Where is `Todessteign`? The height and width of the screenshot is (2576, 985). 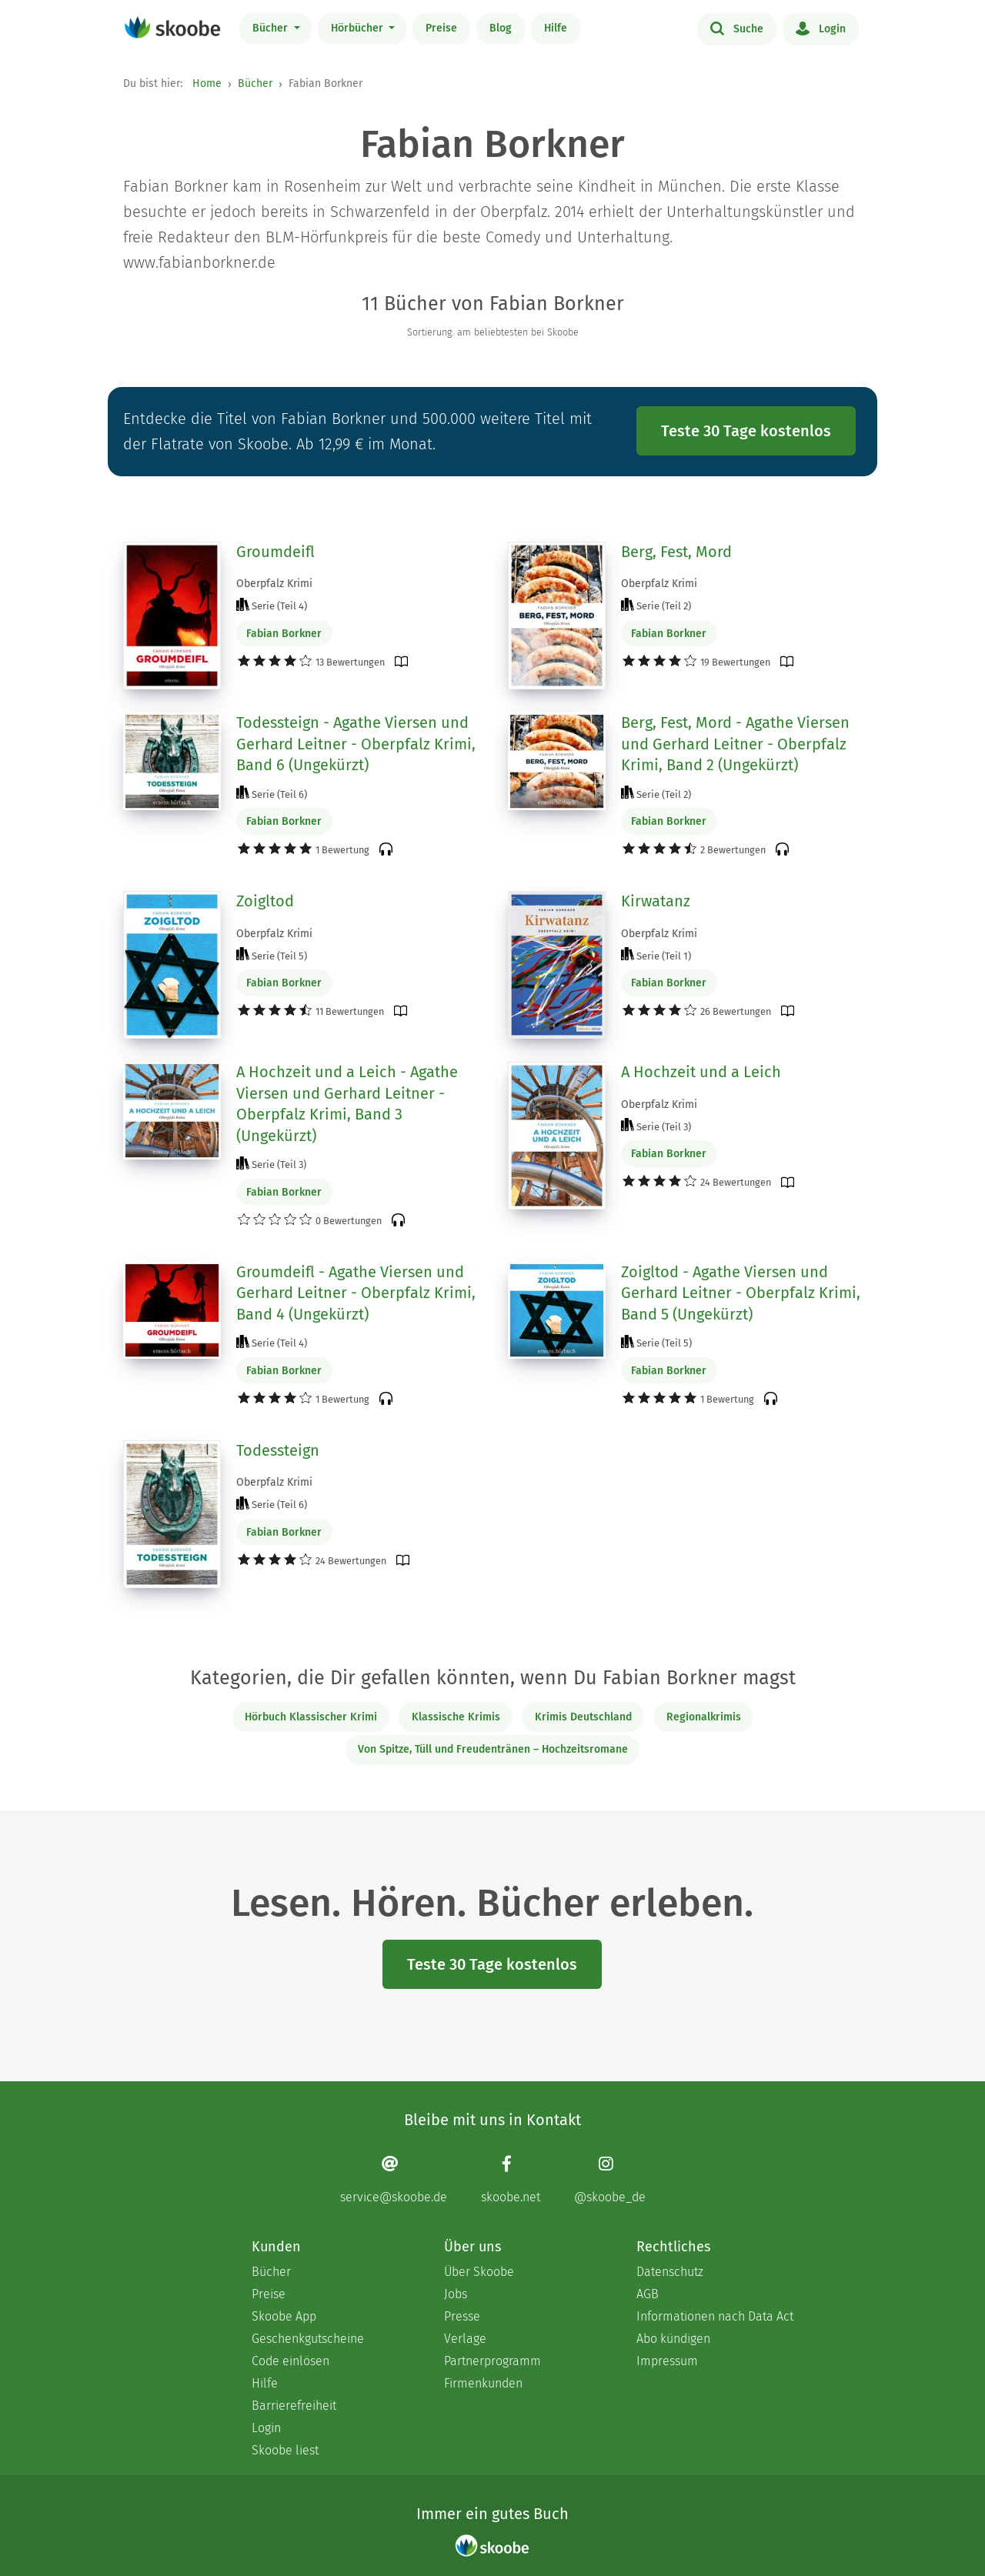
Todessteign is located at coordinates (277, 1450).